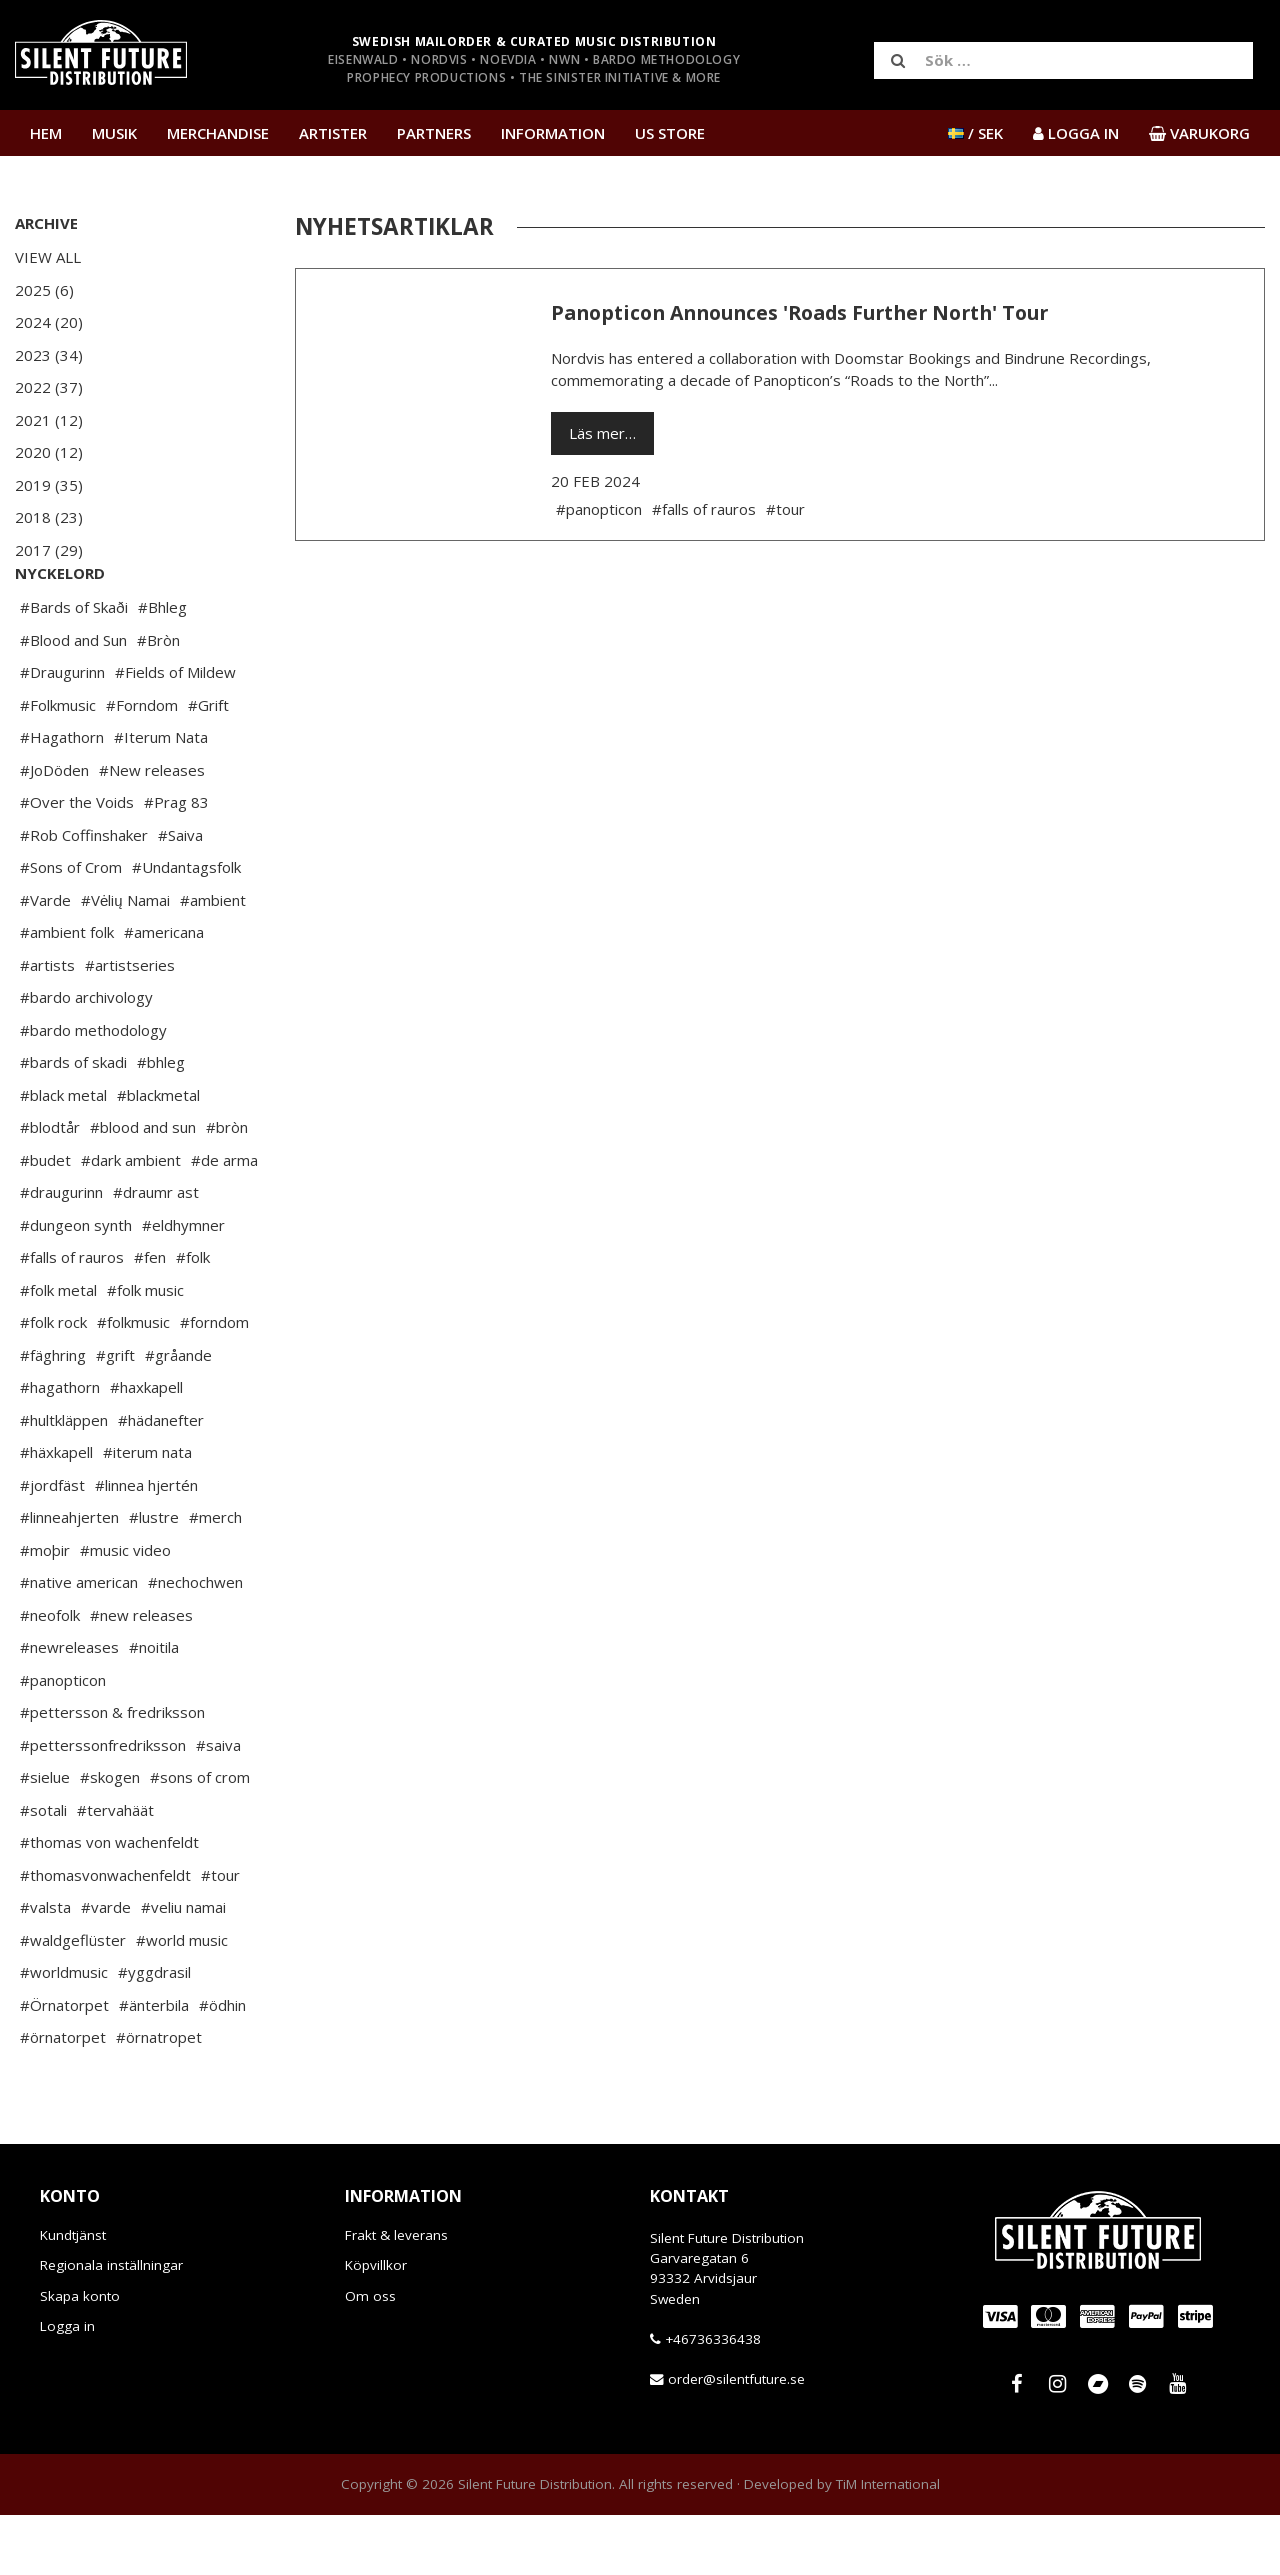 This screenshot has width=1280, height=2575. What do you see at coordinates (79, 1642) in the screenshot?
I see `#native american` at bounding box center [79, 1642].